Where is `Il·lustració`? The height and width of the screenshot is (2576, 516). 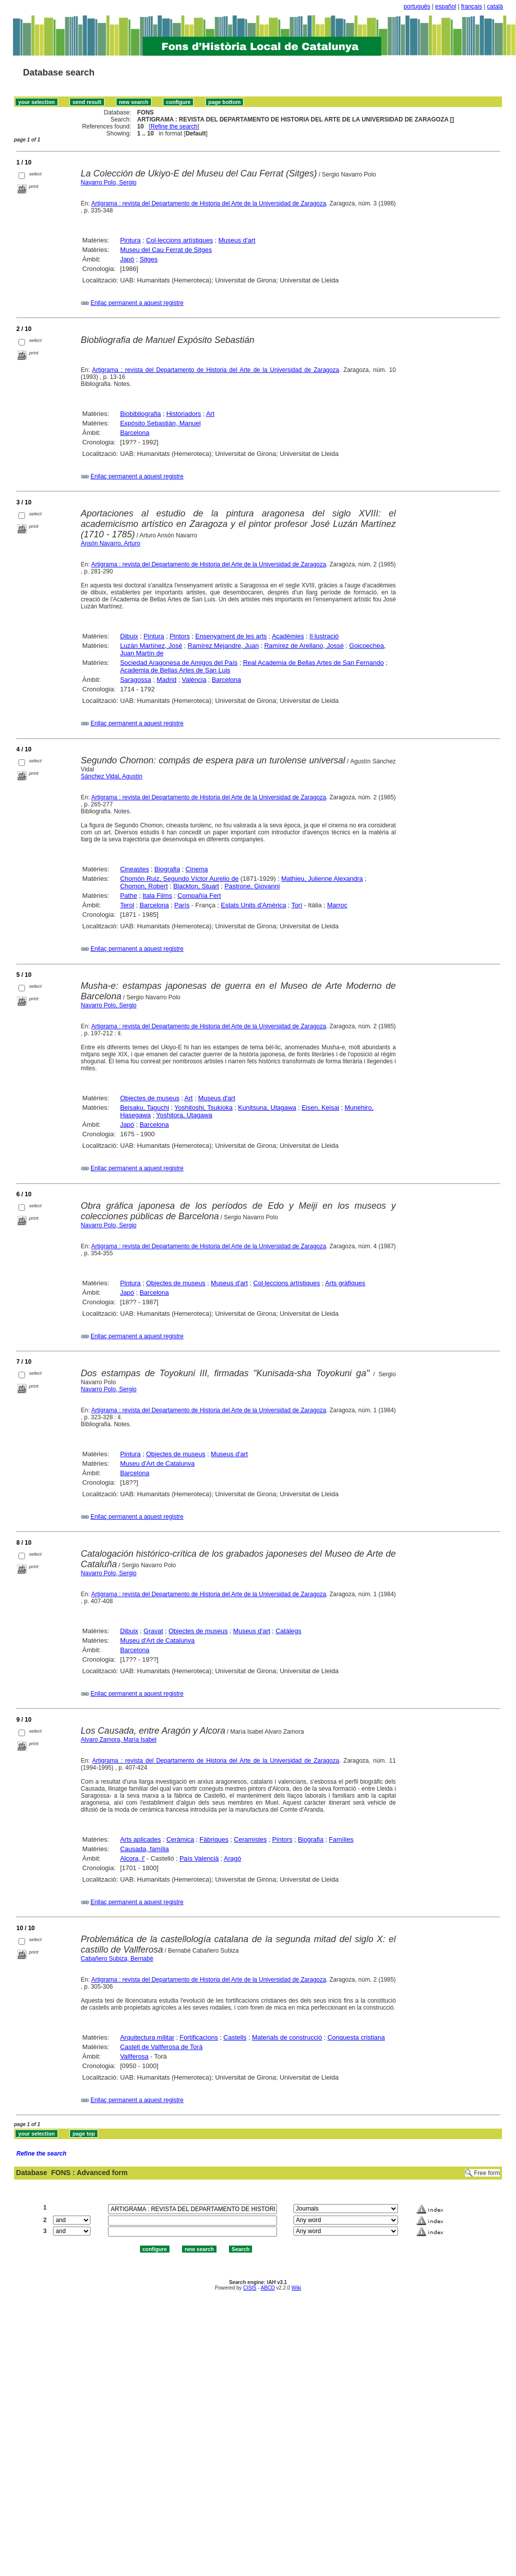
Il·lustració is located at coordinates (324, 636).